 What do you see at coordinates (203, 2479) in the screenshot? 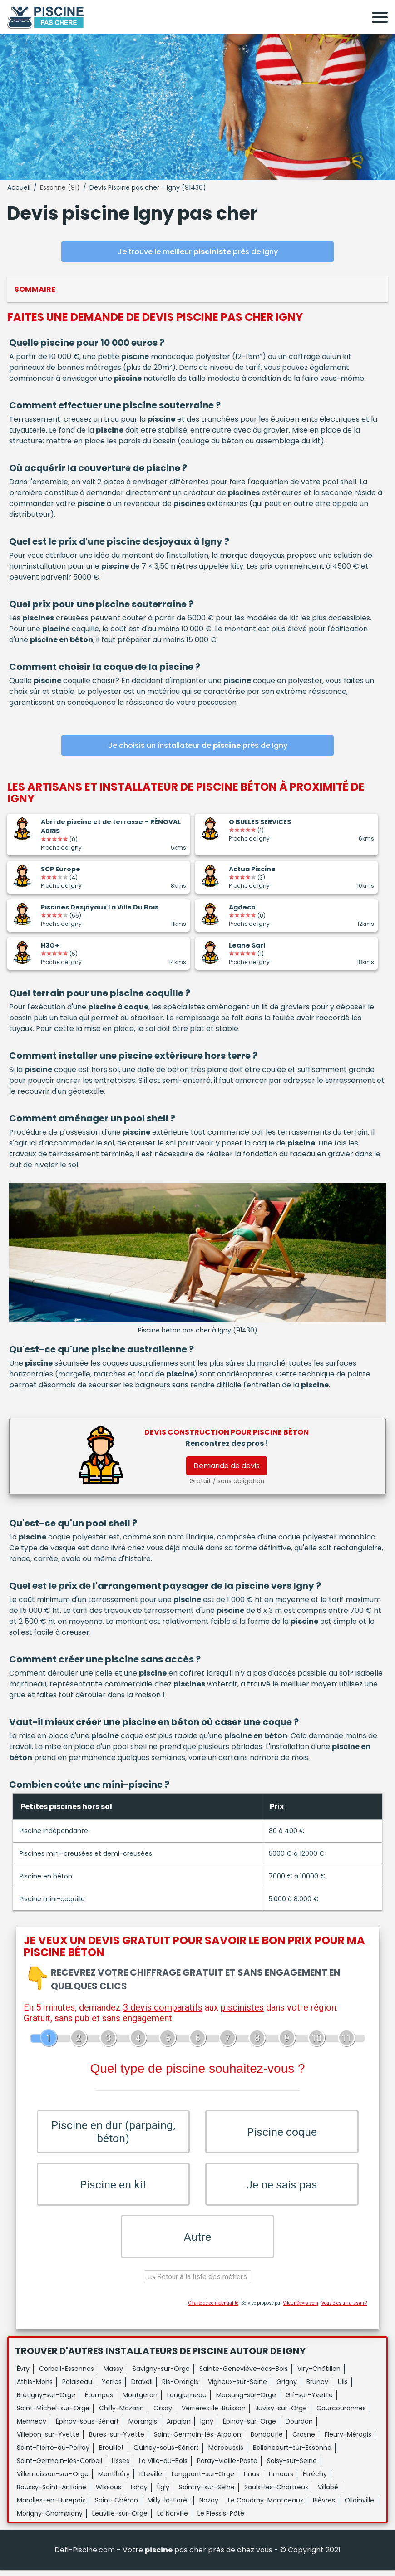
I see `Longpont-sur-Orge` at bounding box center [203, 2479].